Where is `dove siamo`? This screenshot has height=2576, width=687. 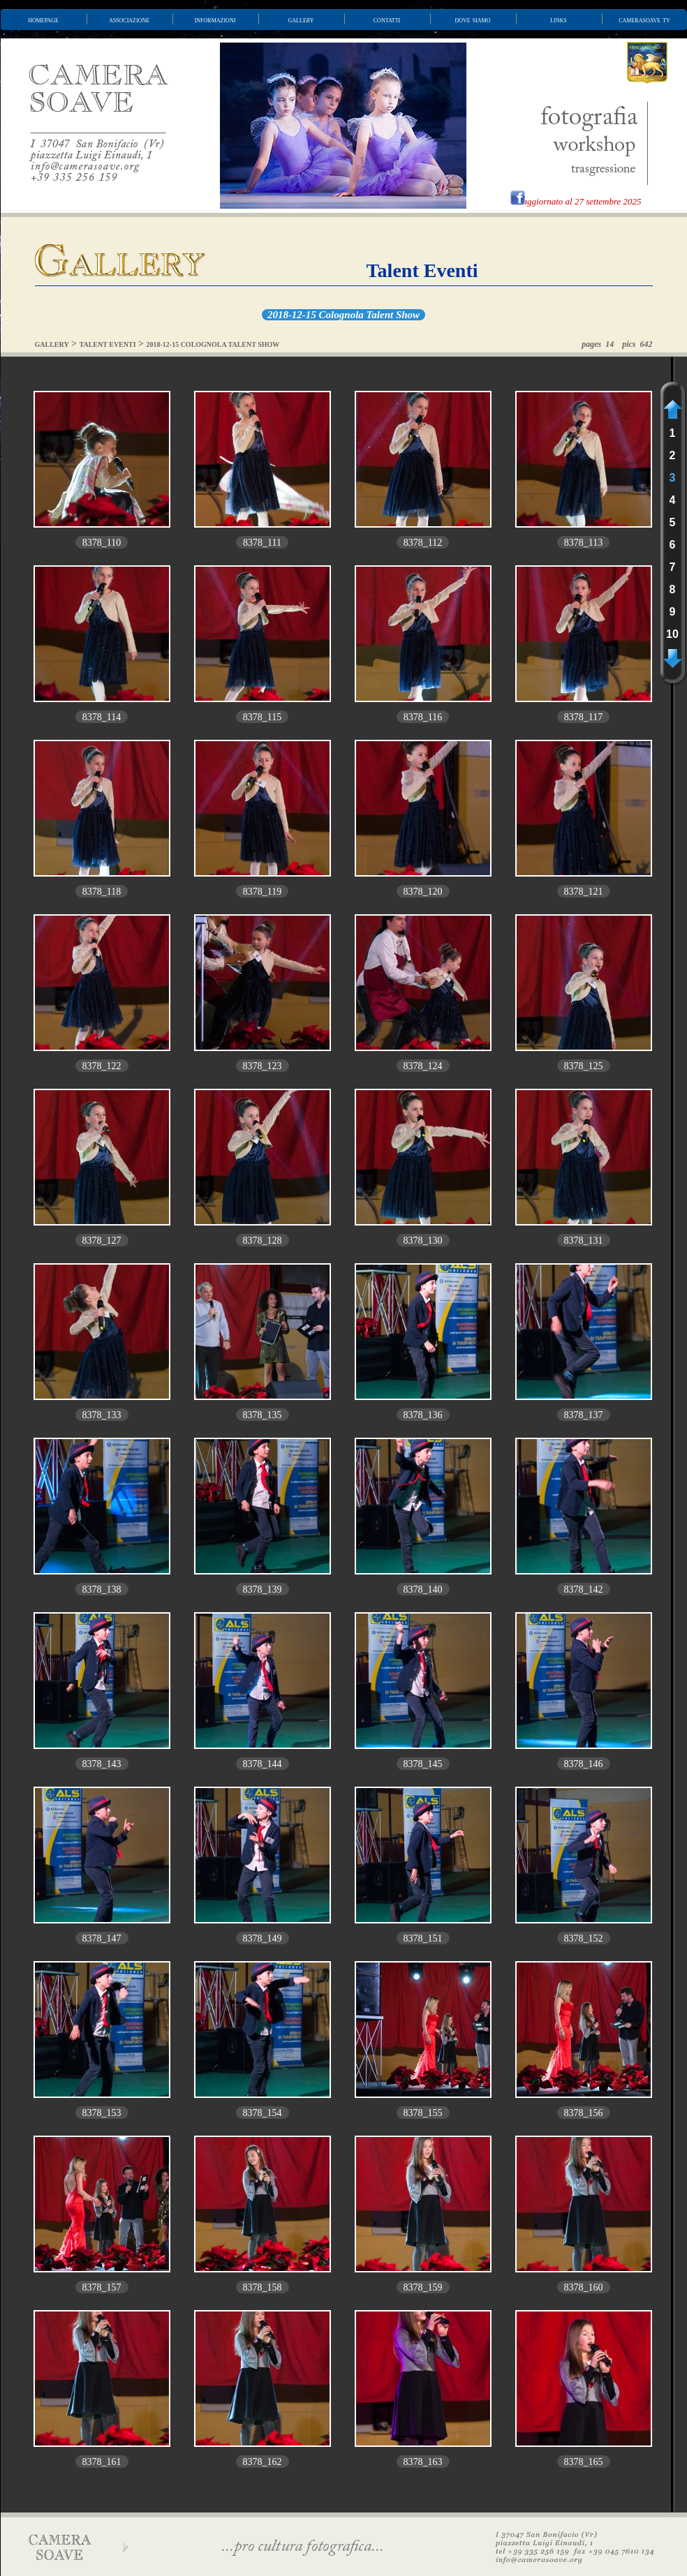 dove siamo is located at coordinates (473, 19).